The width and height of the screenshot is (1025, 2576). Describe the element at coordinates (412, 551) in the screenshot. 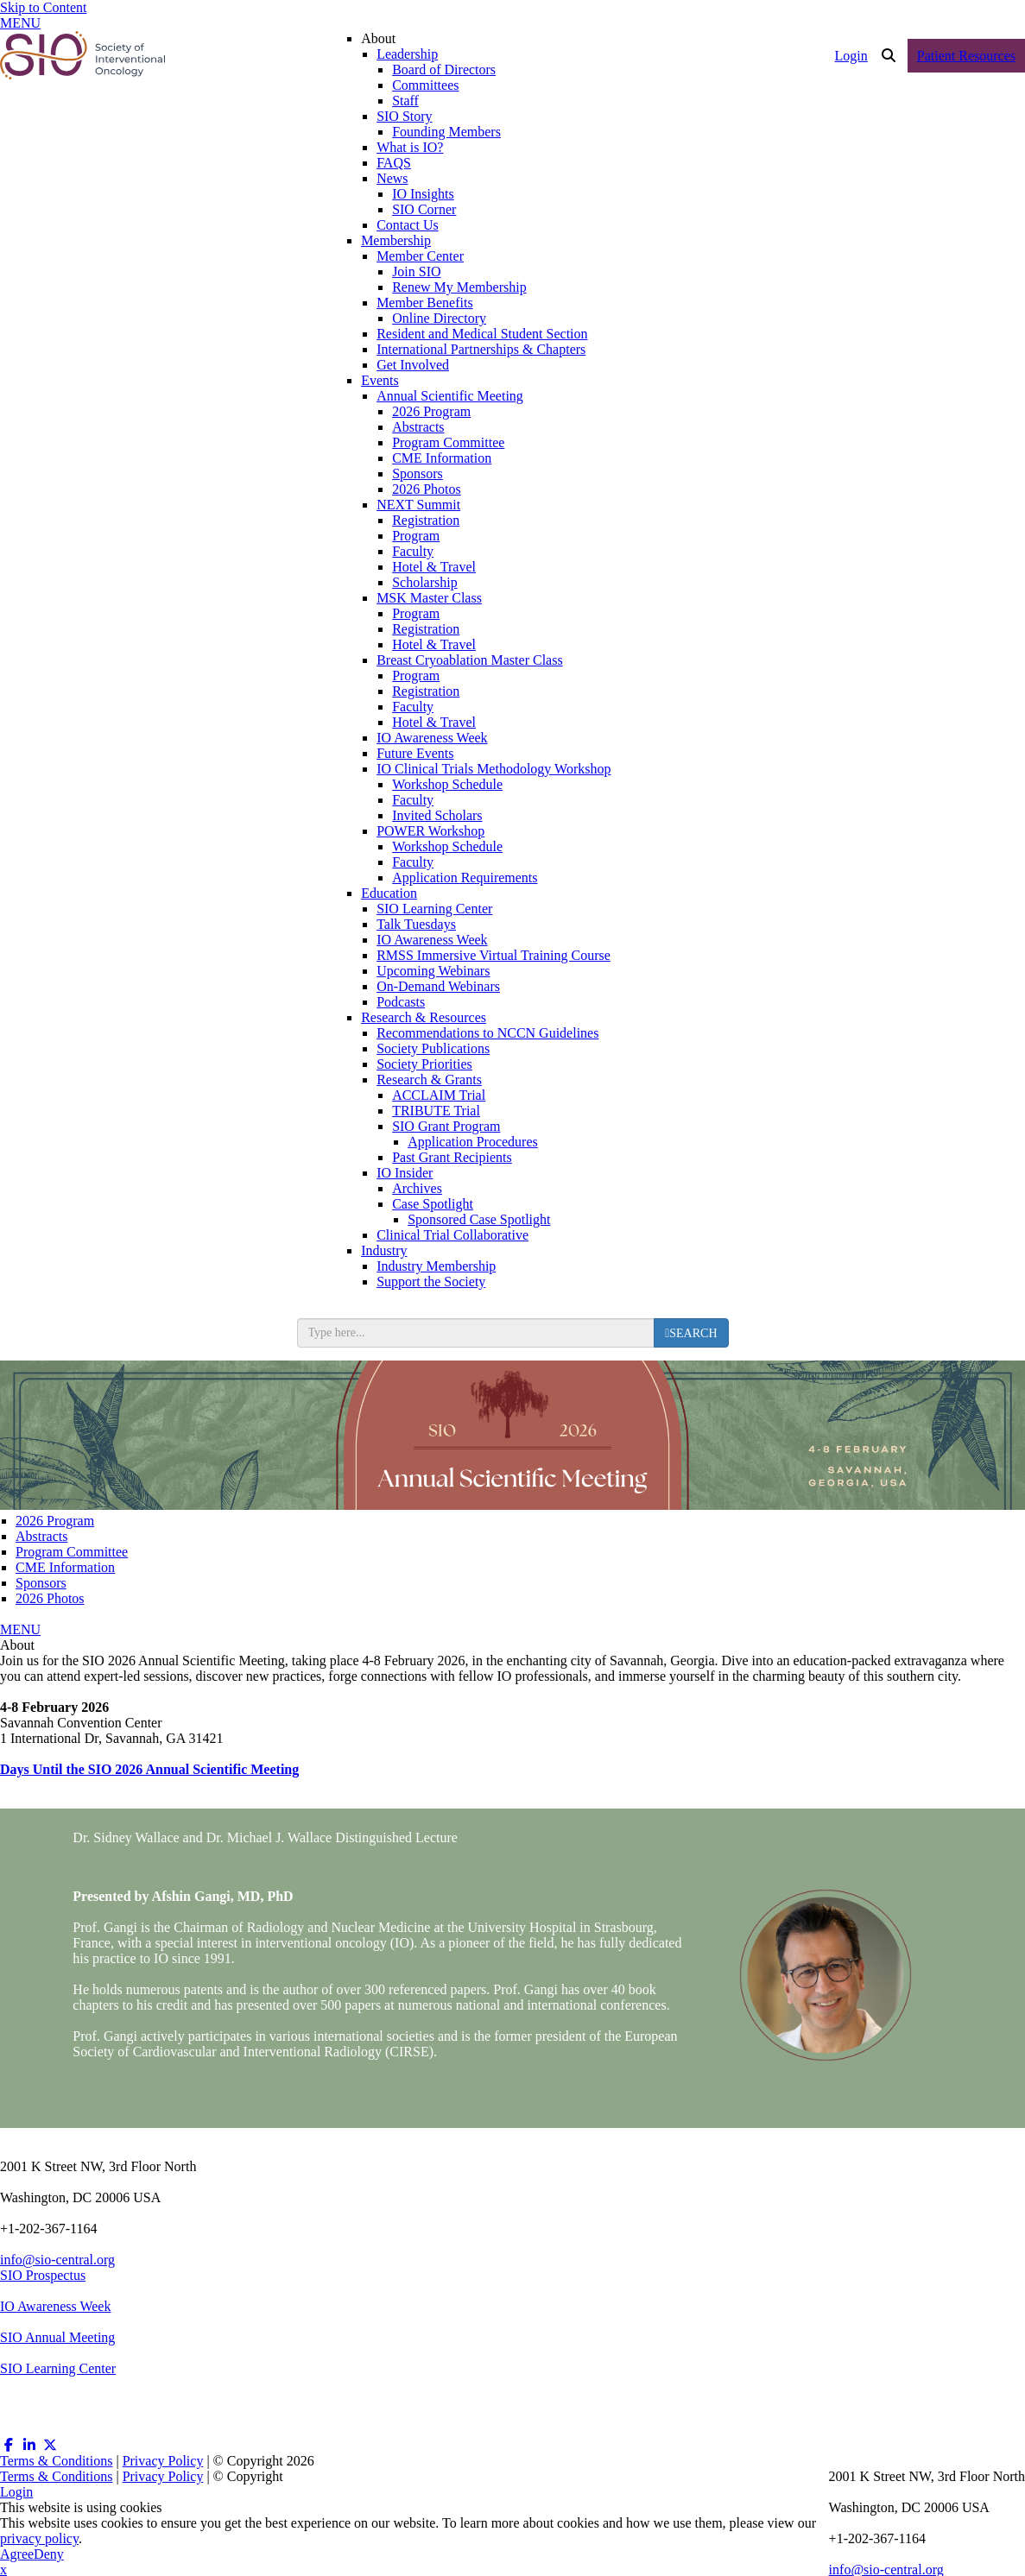

I see `Faculty` at that location.